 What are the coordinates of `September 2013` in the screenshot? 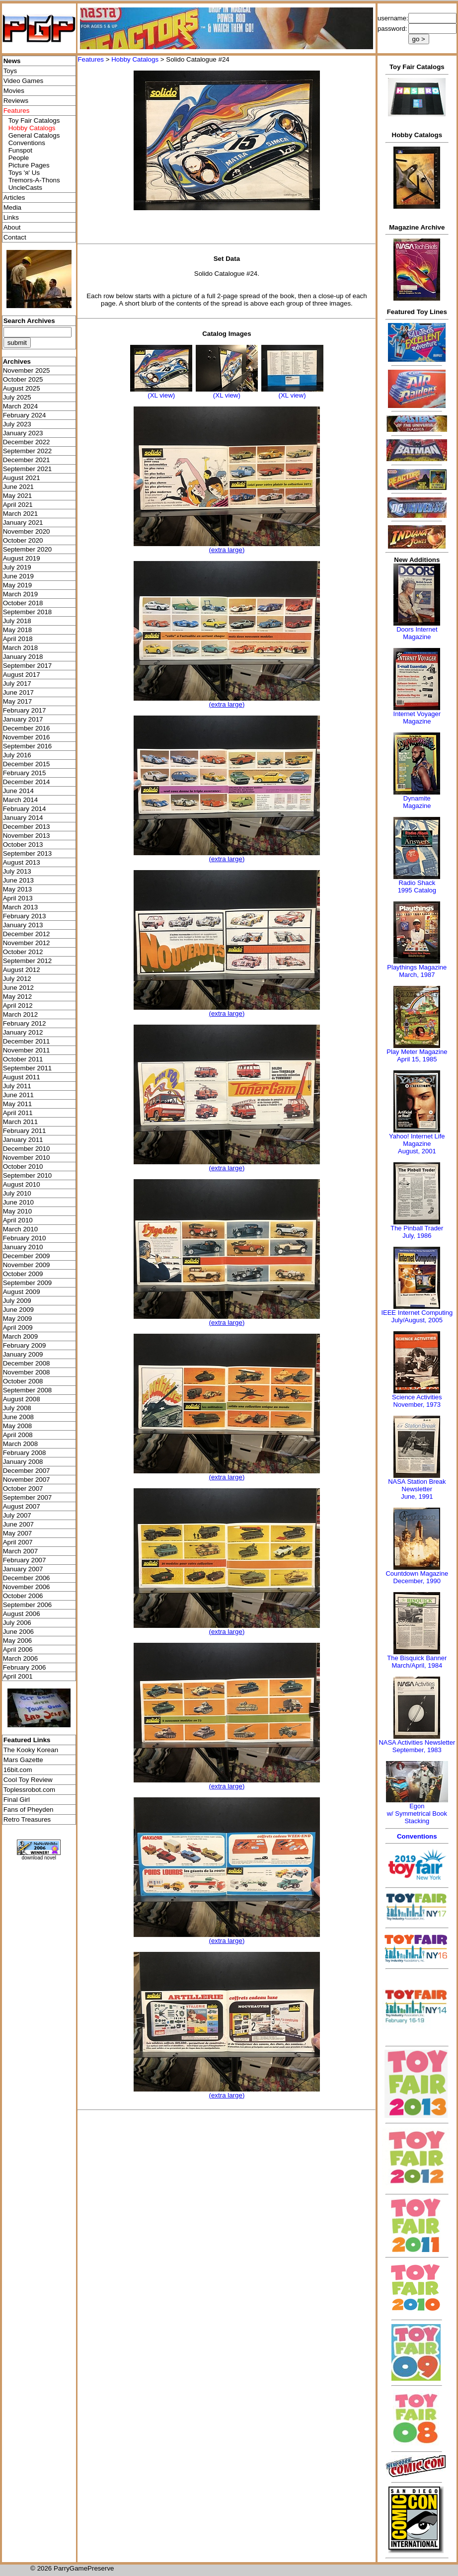 It's located at (27, 853).